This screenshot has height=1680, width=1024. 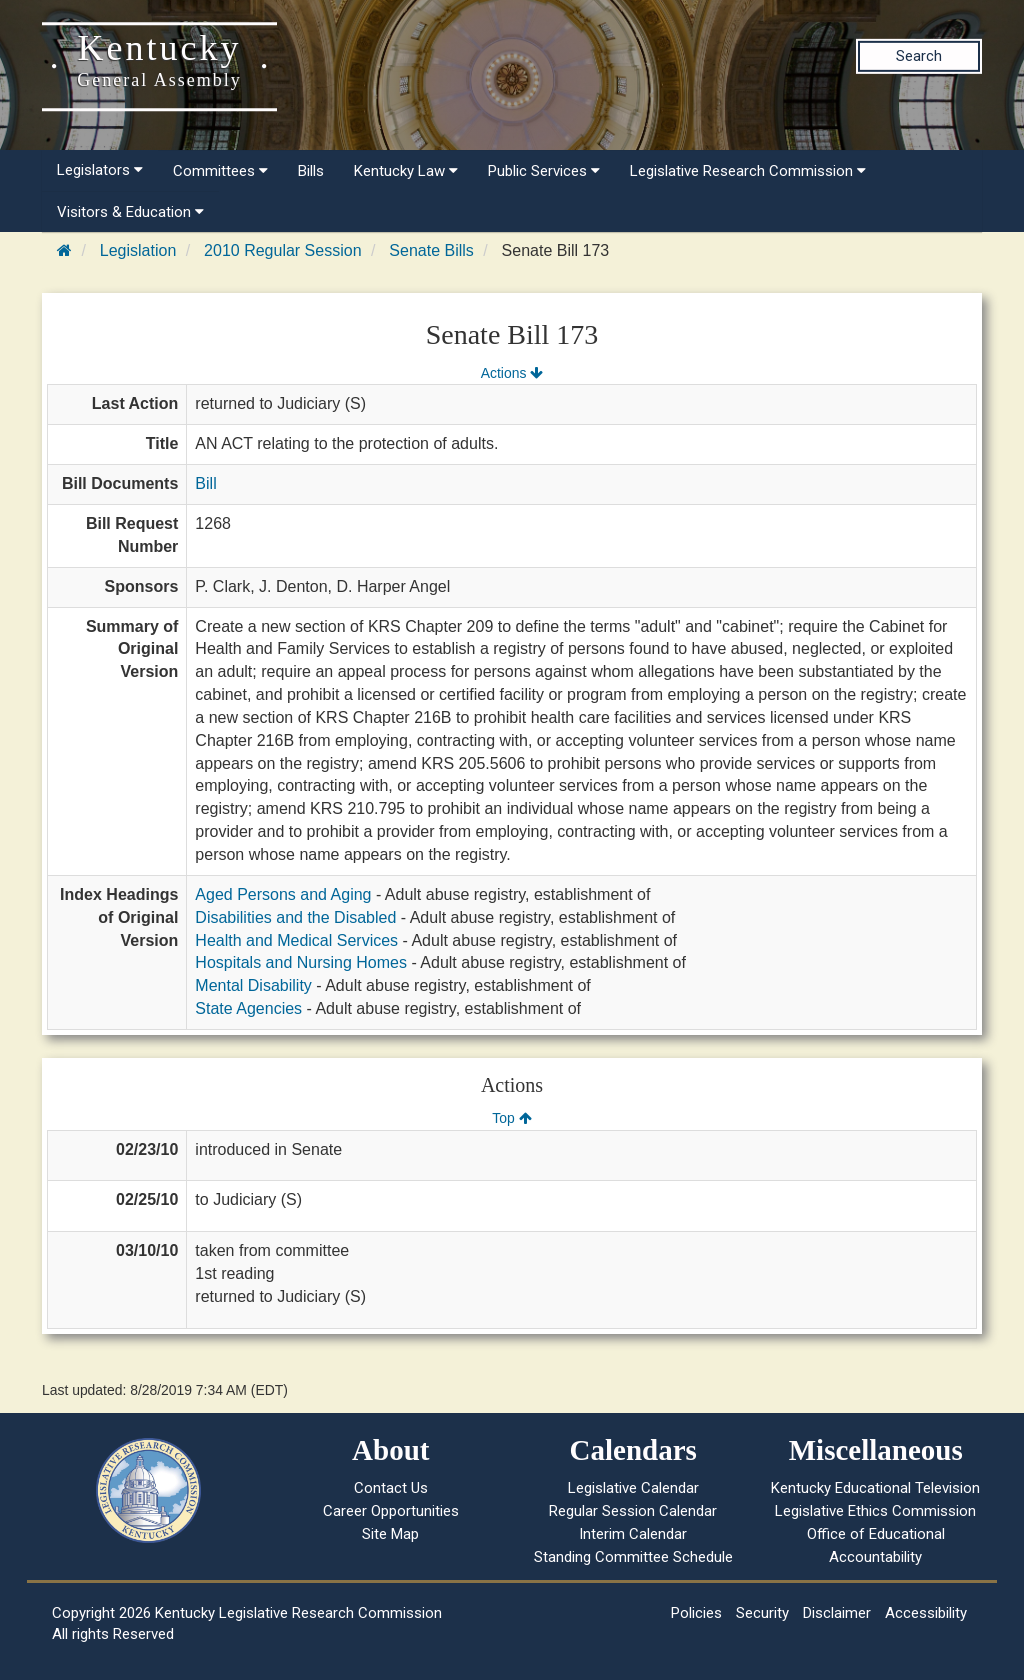 What do you see at coordinates (311, 171) in the screenshot?
I see `Bills` at bounding box center [311, 171].